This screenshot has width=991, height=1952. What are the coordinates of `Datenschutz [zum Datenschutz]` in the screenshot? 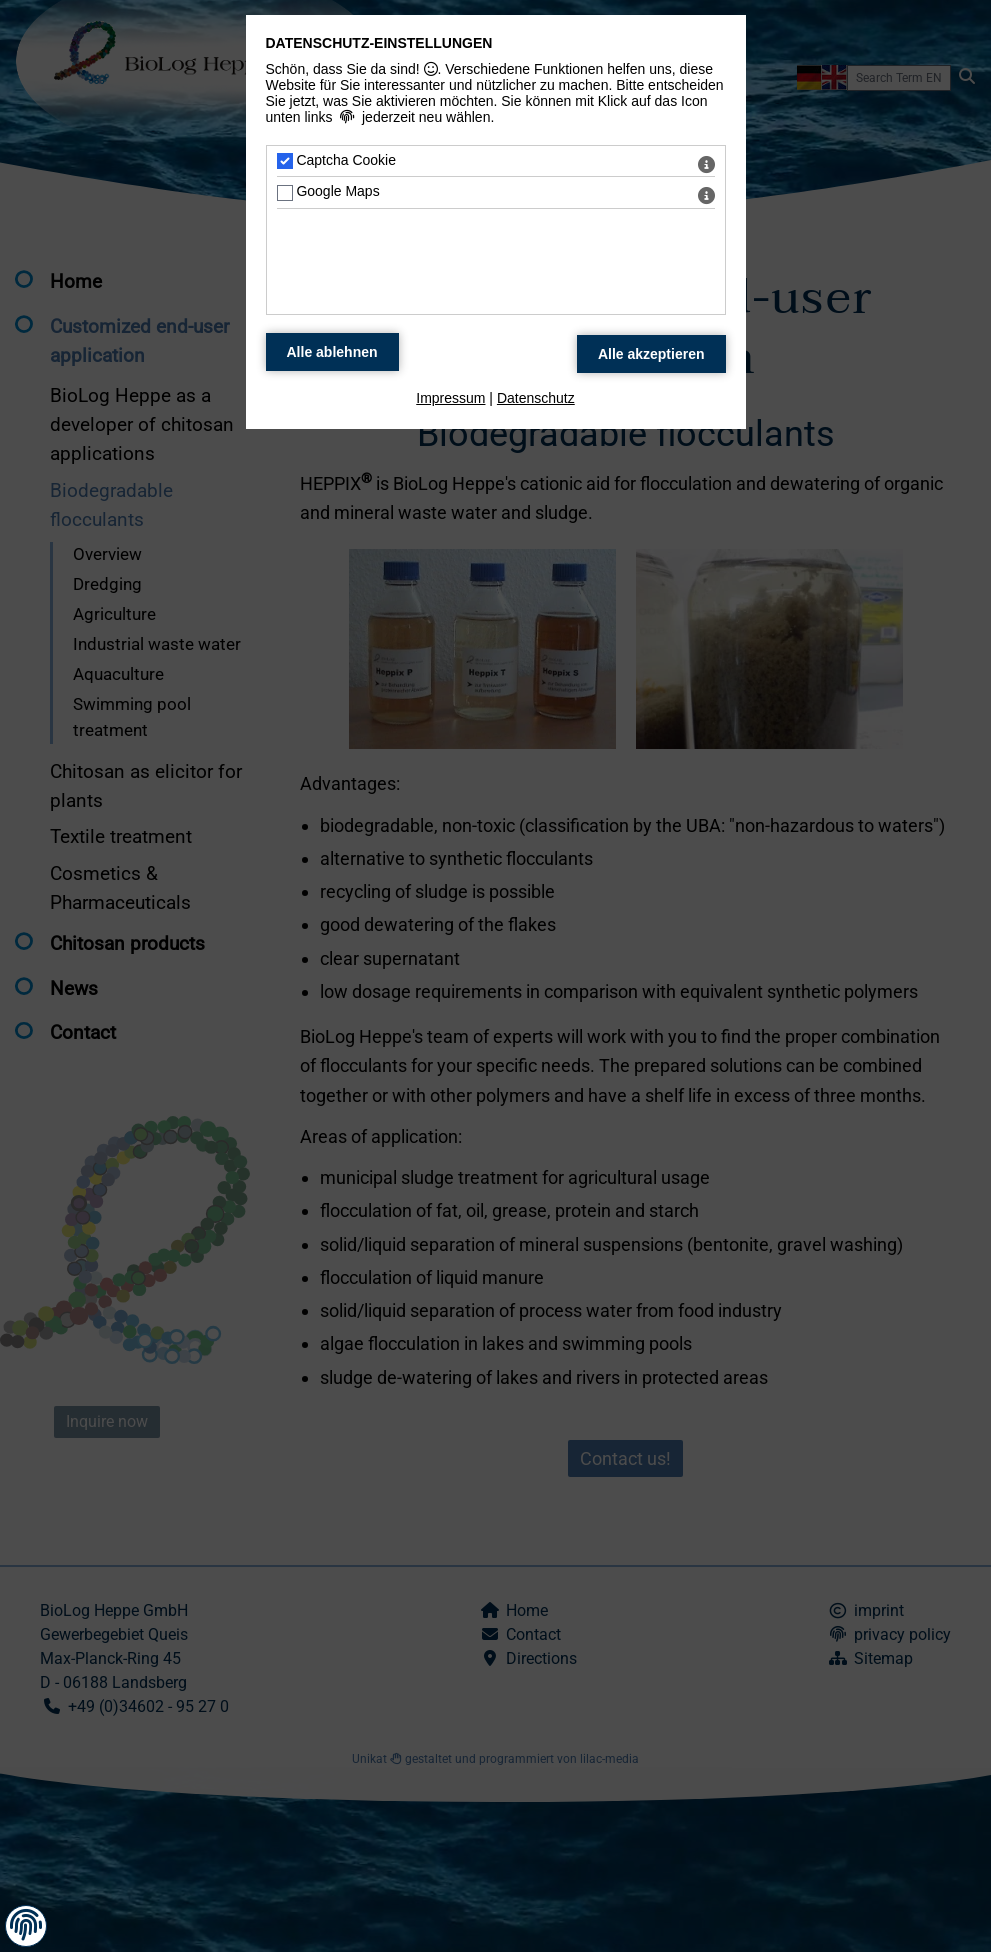 It's located at (536, 398).